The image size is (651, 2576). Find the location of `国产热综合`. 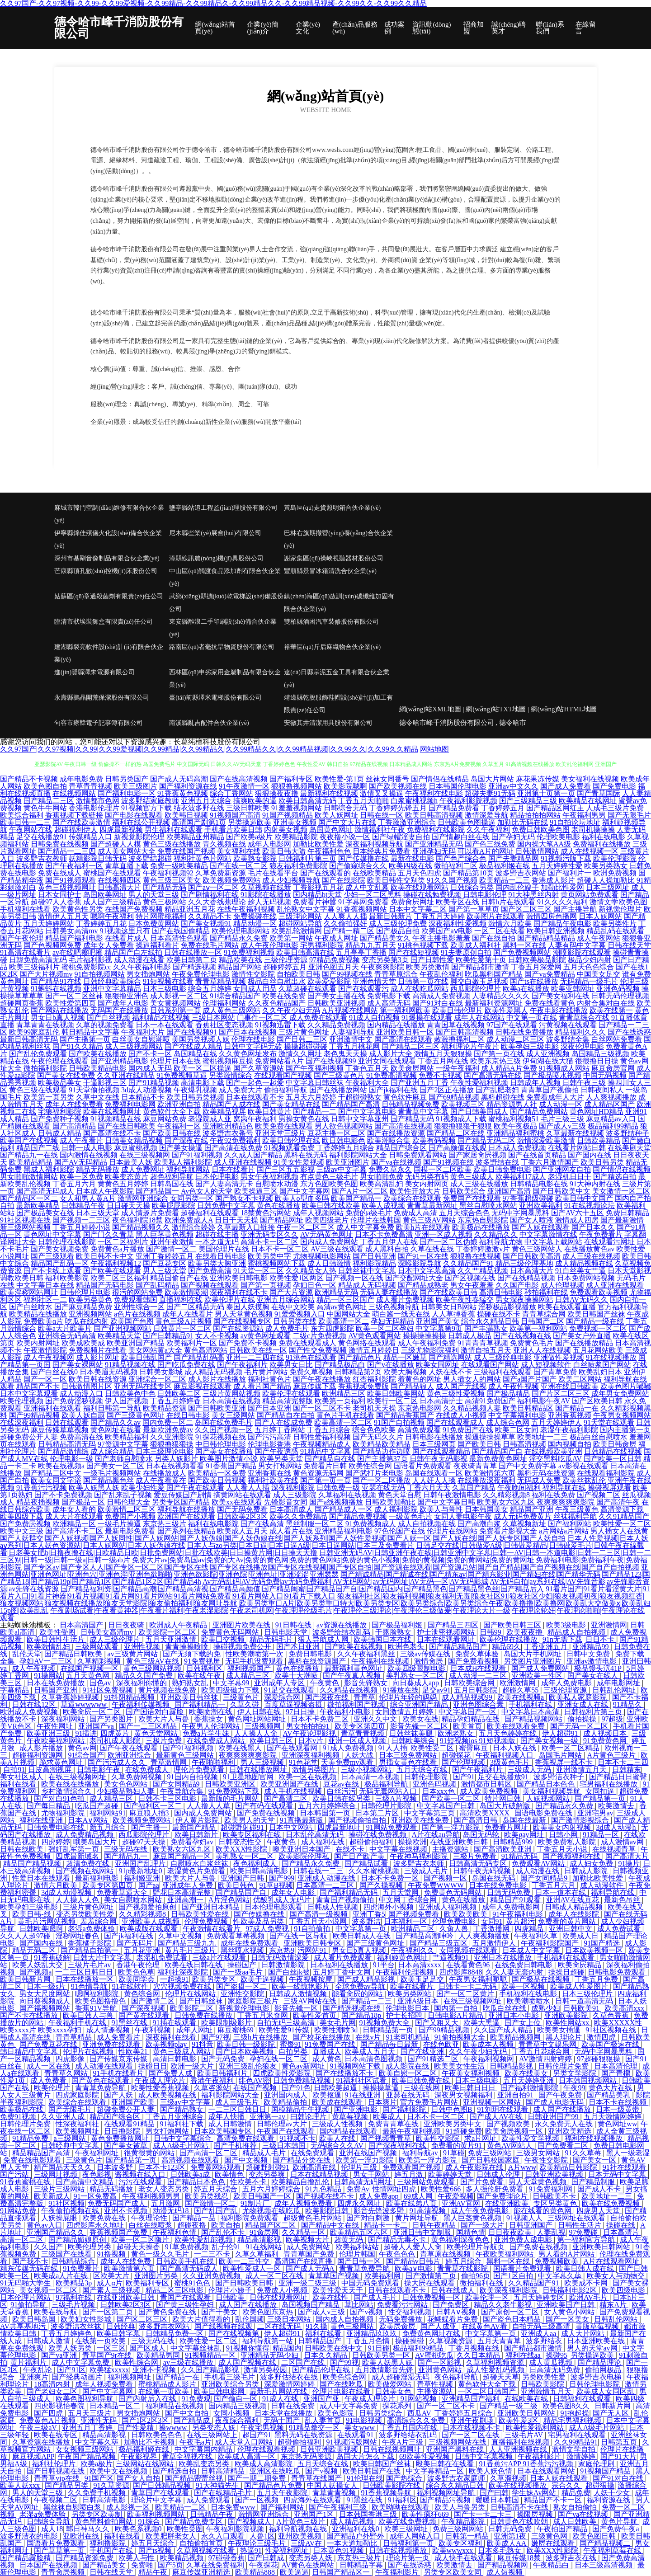

国产热综合 is located at coordinates (405, 2478).